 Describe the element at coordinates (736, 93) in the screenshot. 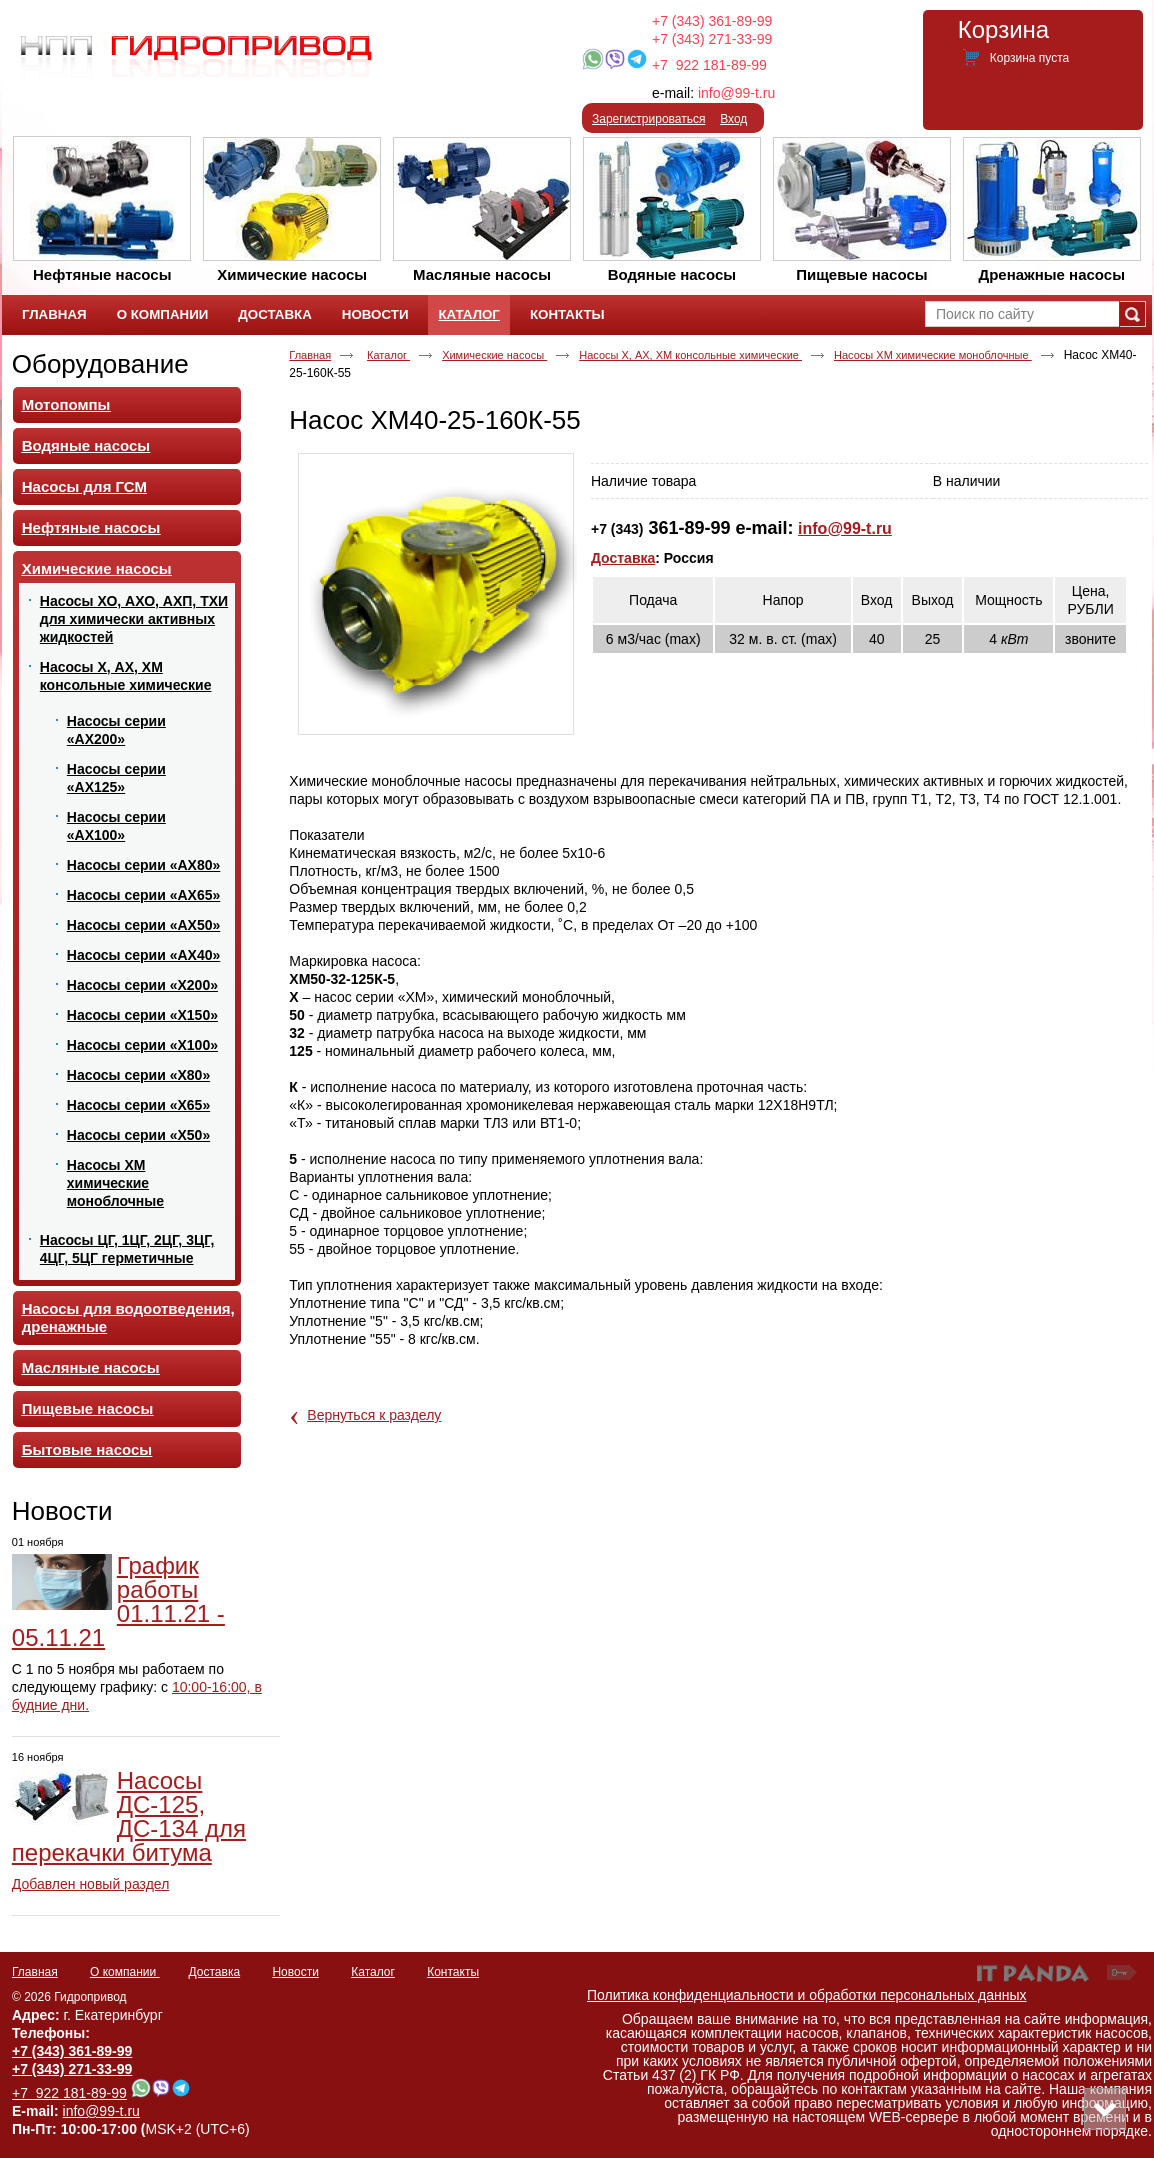

I see `info@99-t.ru` at that location.